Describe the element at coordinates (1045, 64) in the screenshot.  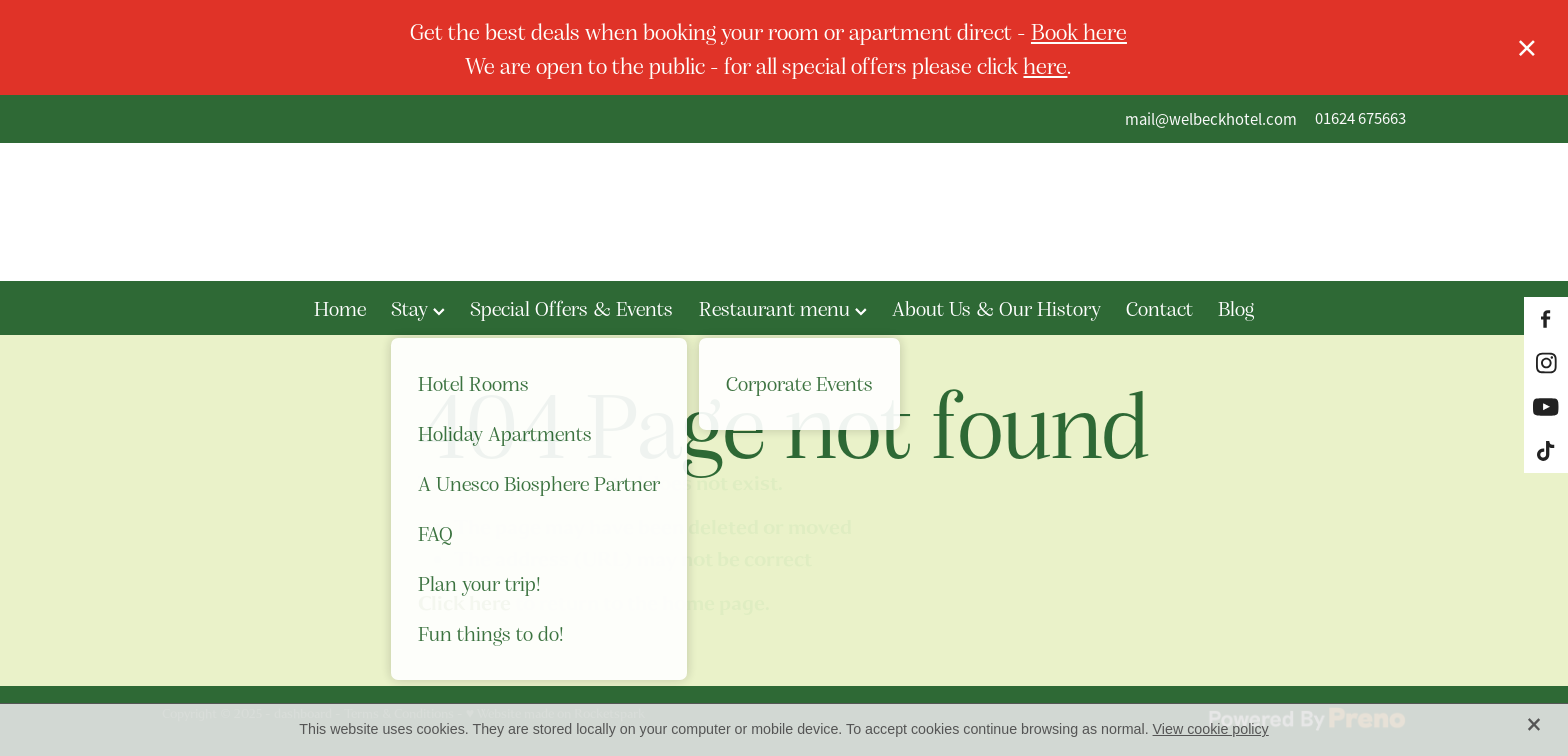
I see `here` at that location.